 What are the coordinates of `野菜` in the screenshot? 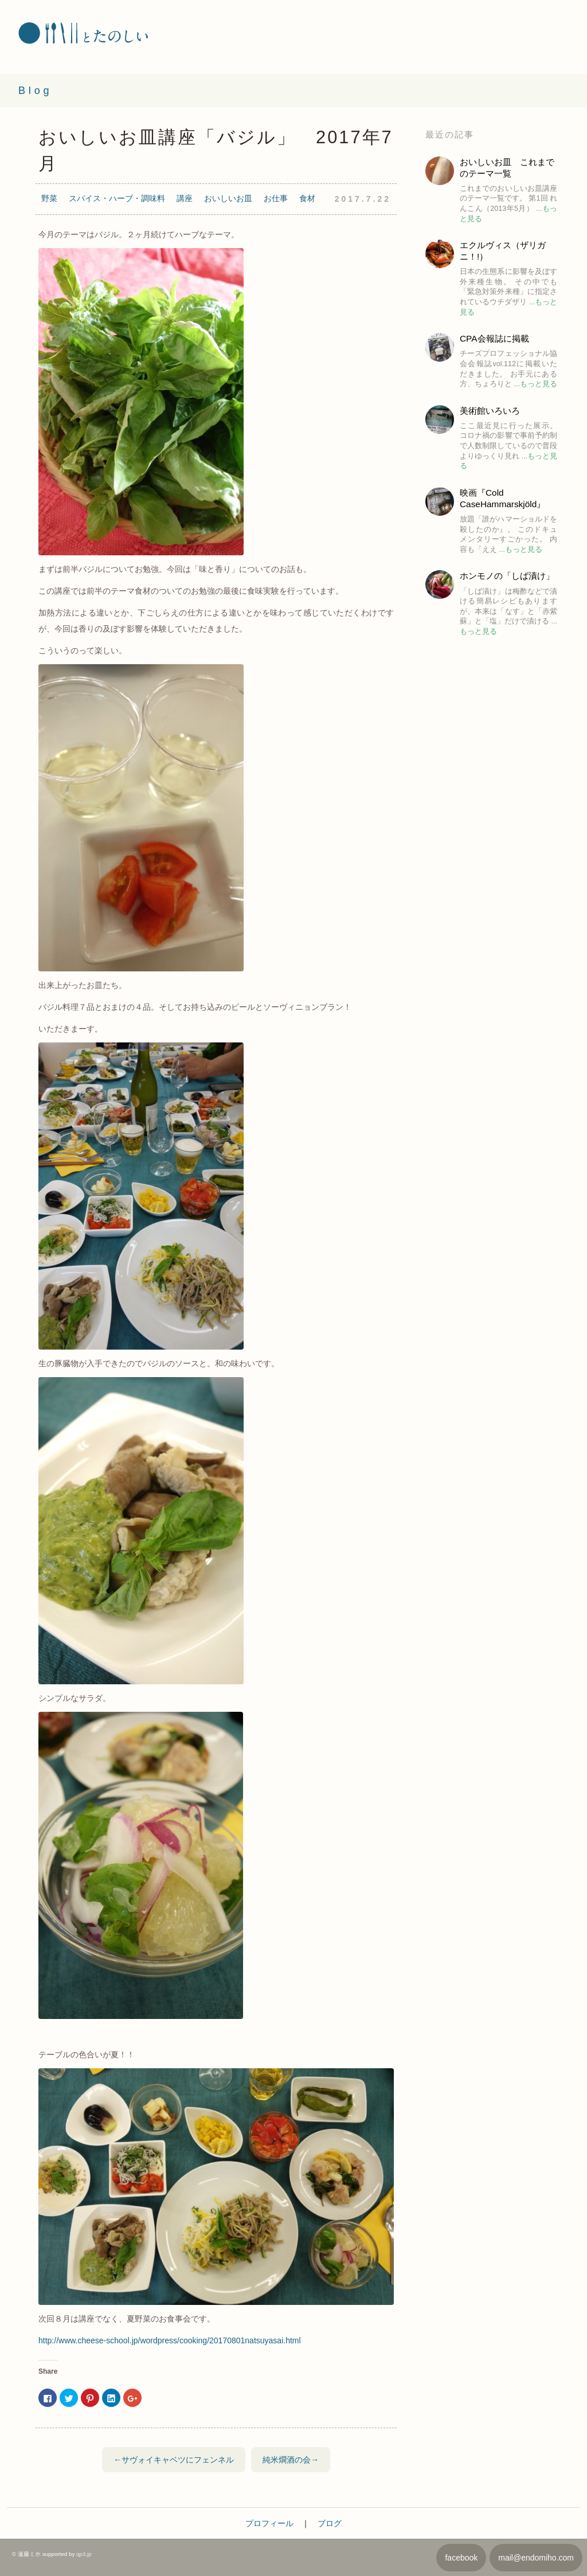 It's located at (49, 198).